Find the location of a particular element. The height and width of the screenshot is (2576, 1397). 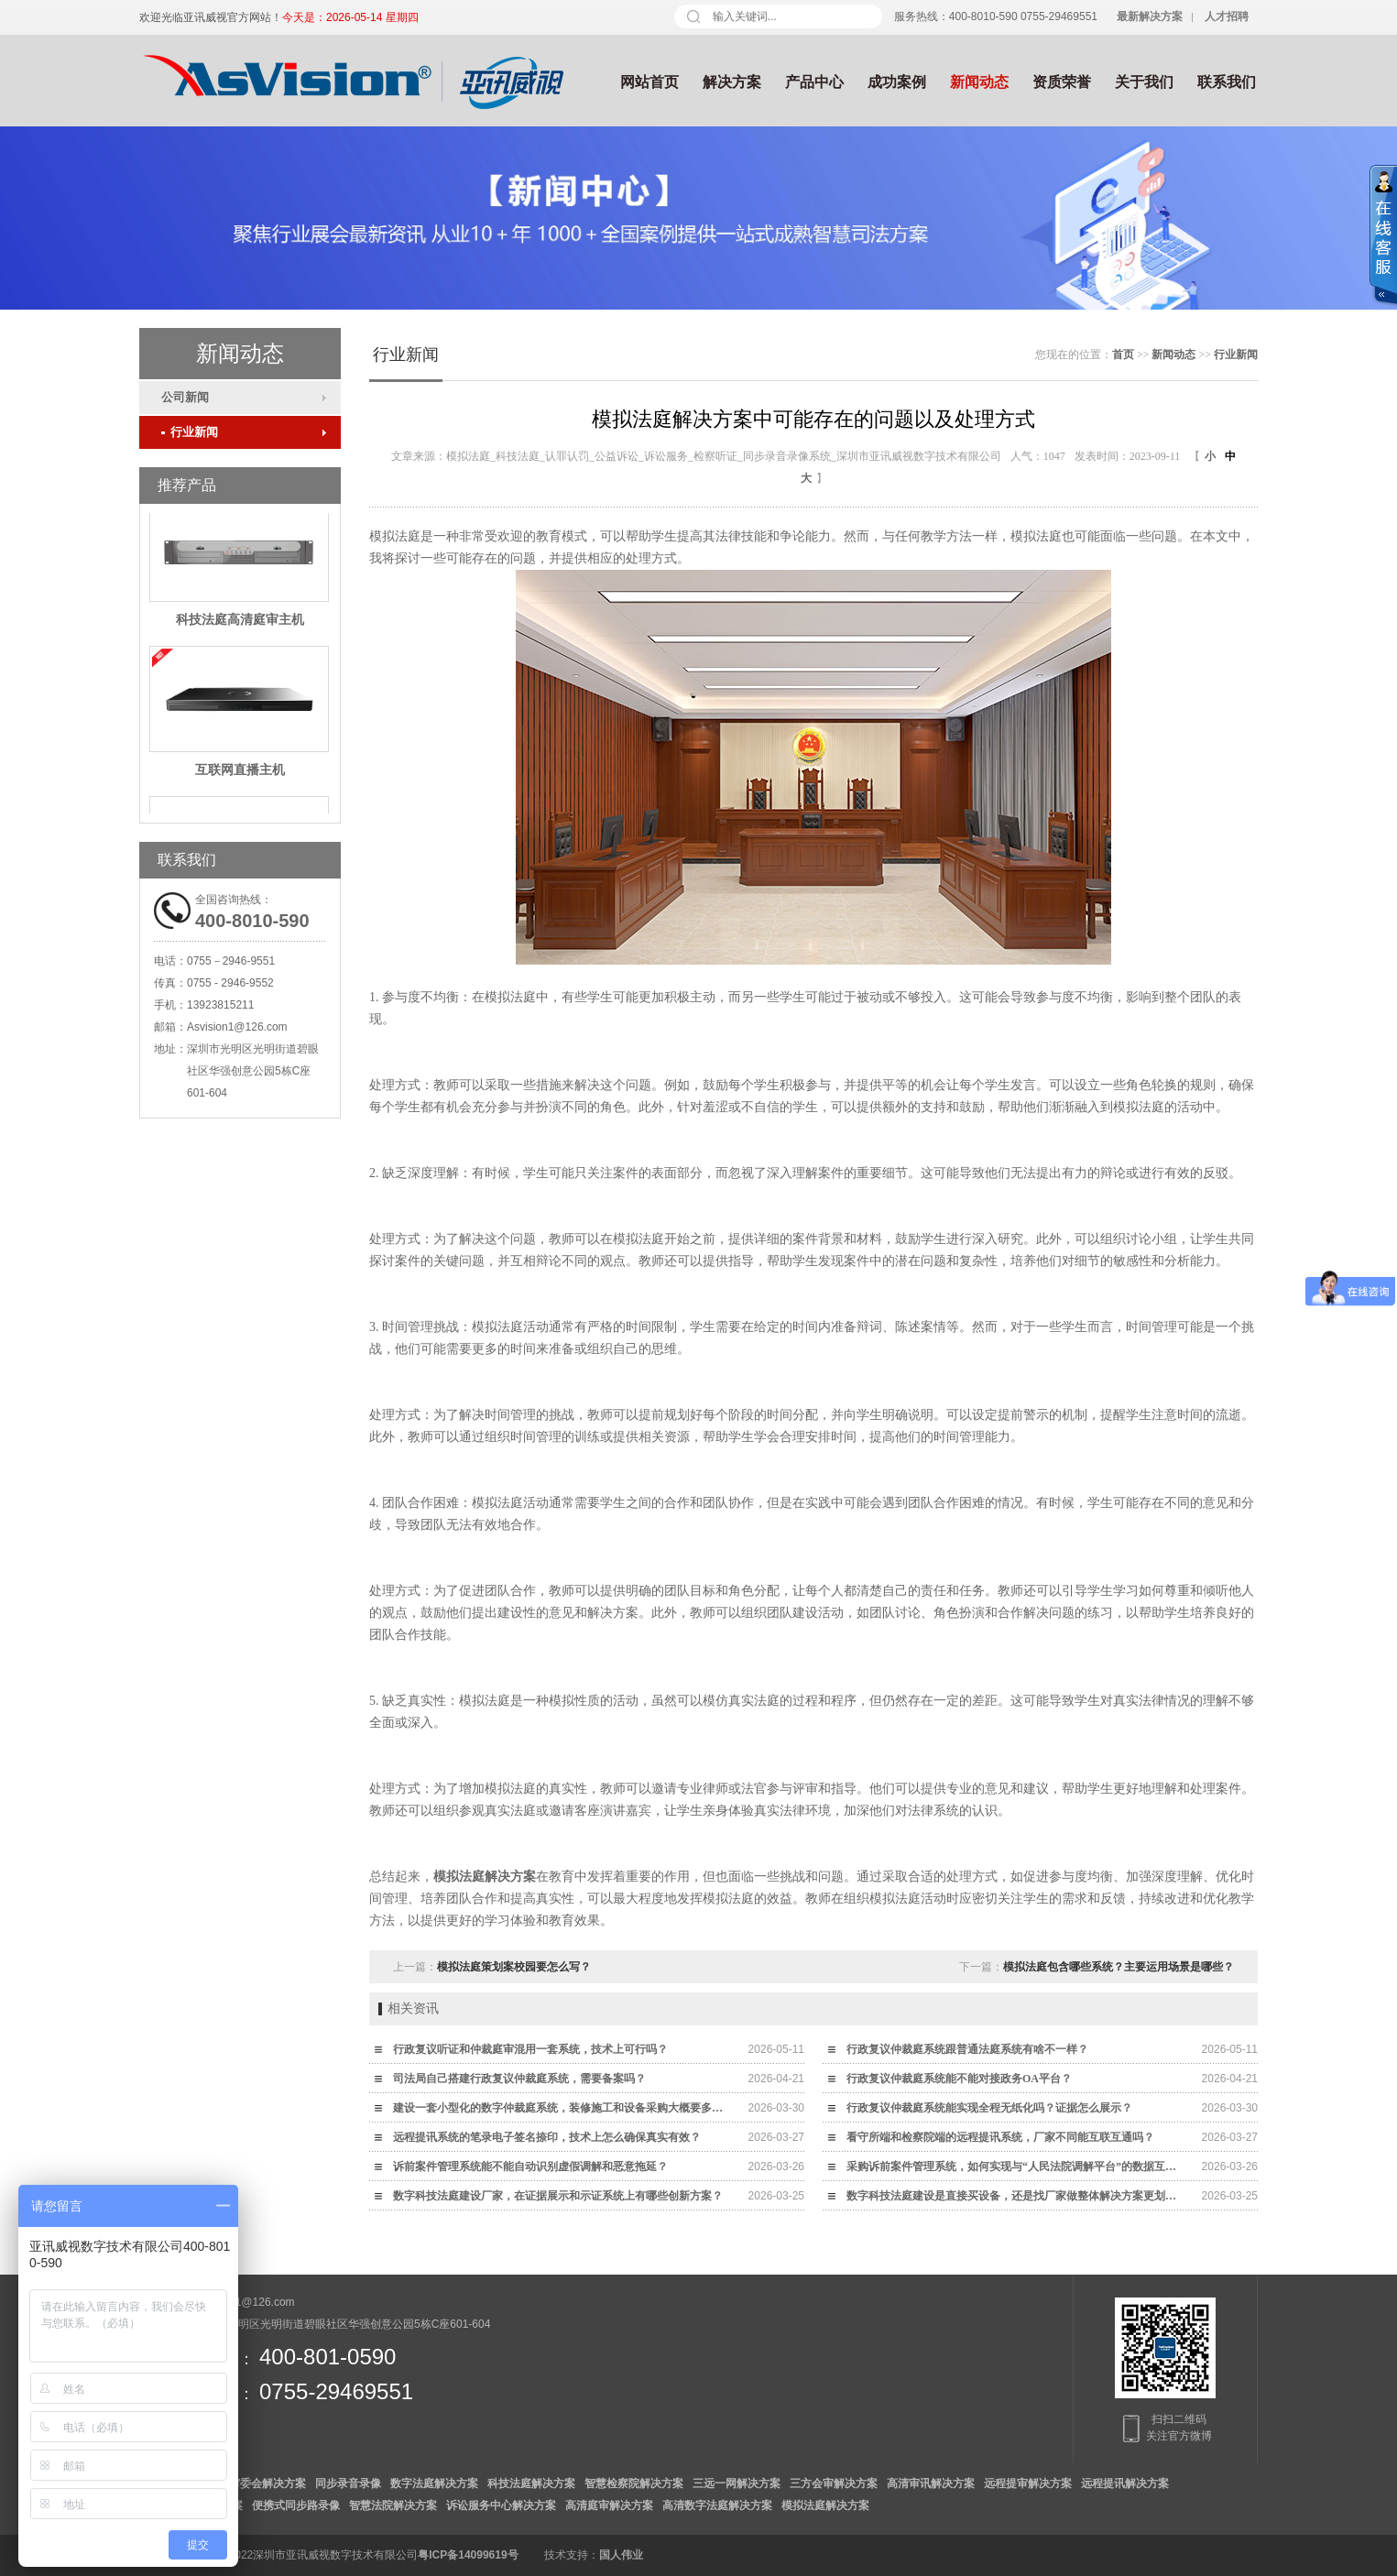

首页 is located at coordinates (1123, 354).